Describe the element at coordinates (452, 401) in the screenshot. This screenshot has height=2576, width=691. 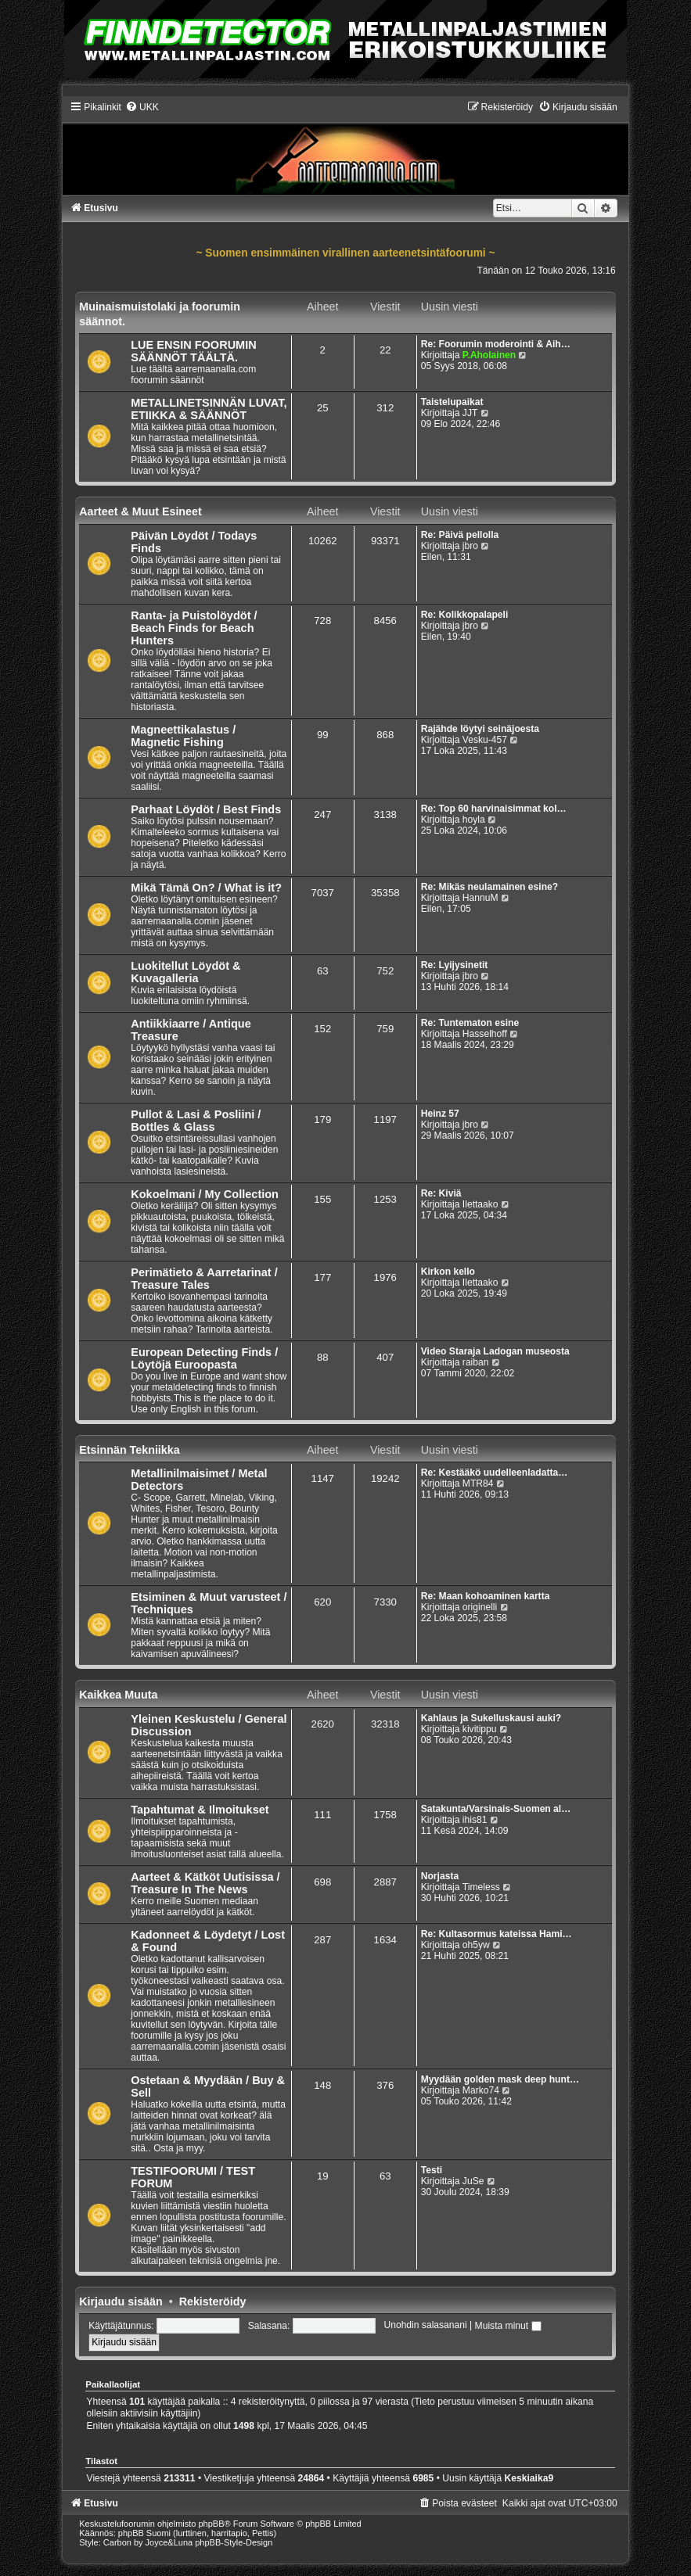
I see `Taistelupaikat` at that location.